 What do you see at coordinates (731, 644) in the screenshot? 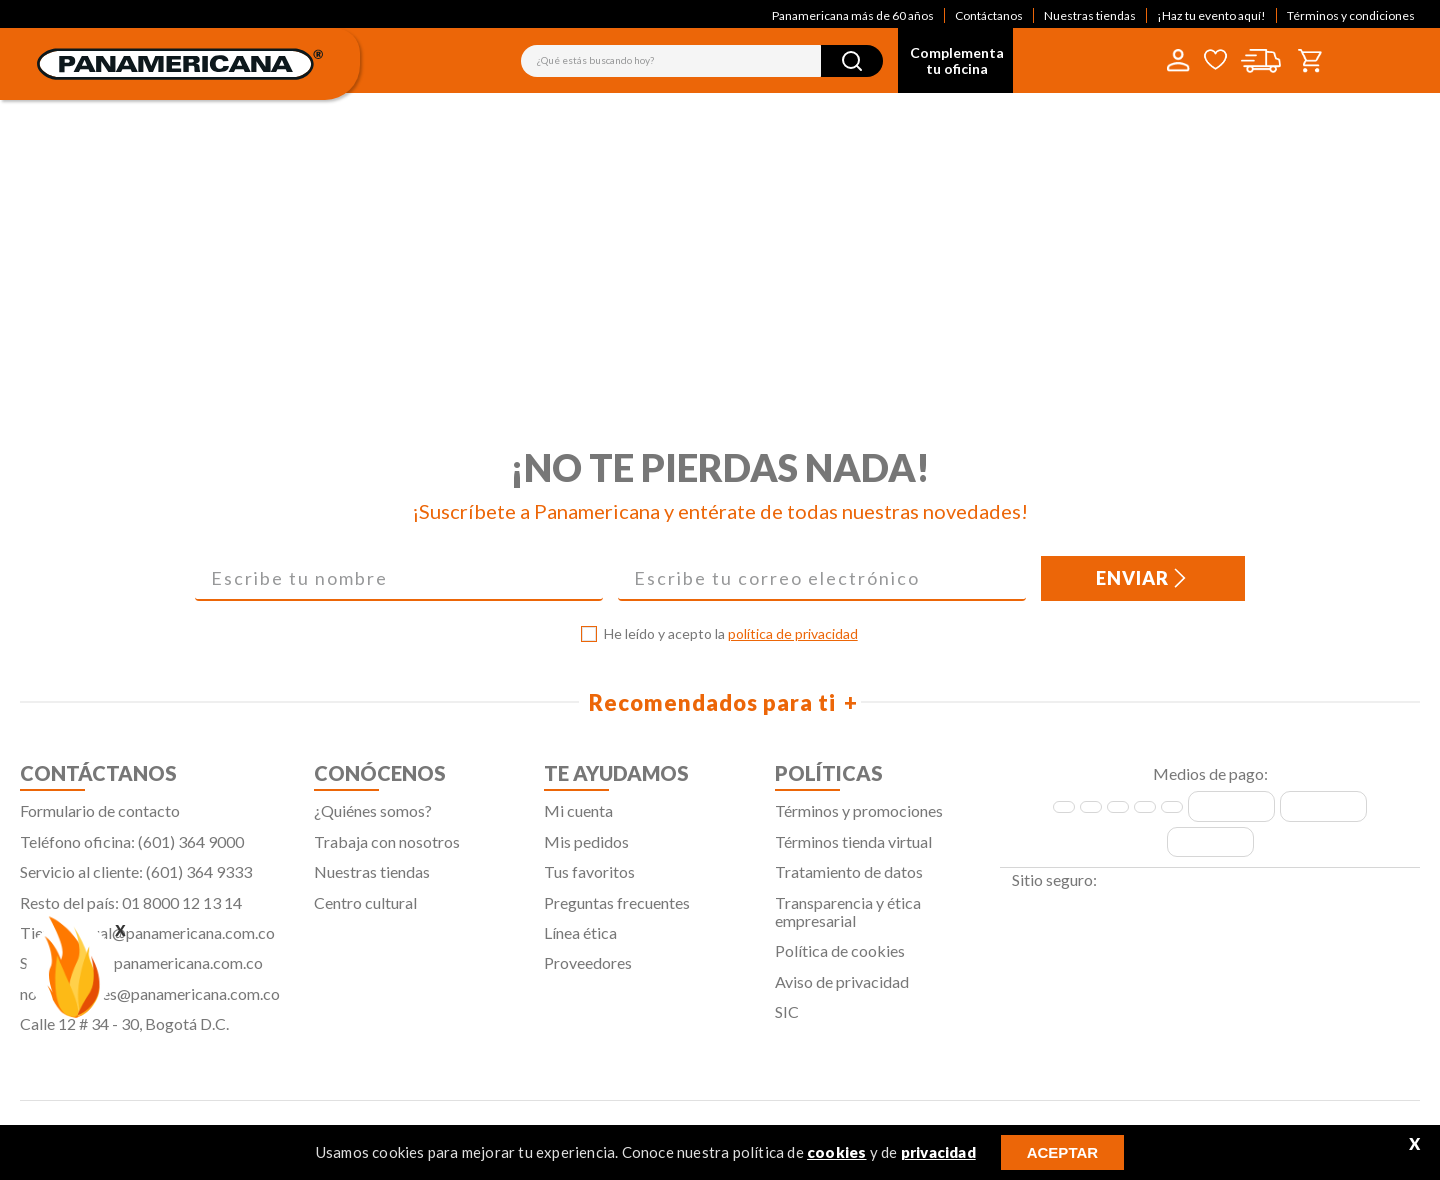
I see `He leído y acepto la` at bounding box center [731, 644].